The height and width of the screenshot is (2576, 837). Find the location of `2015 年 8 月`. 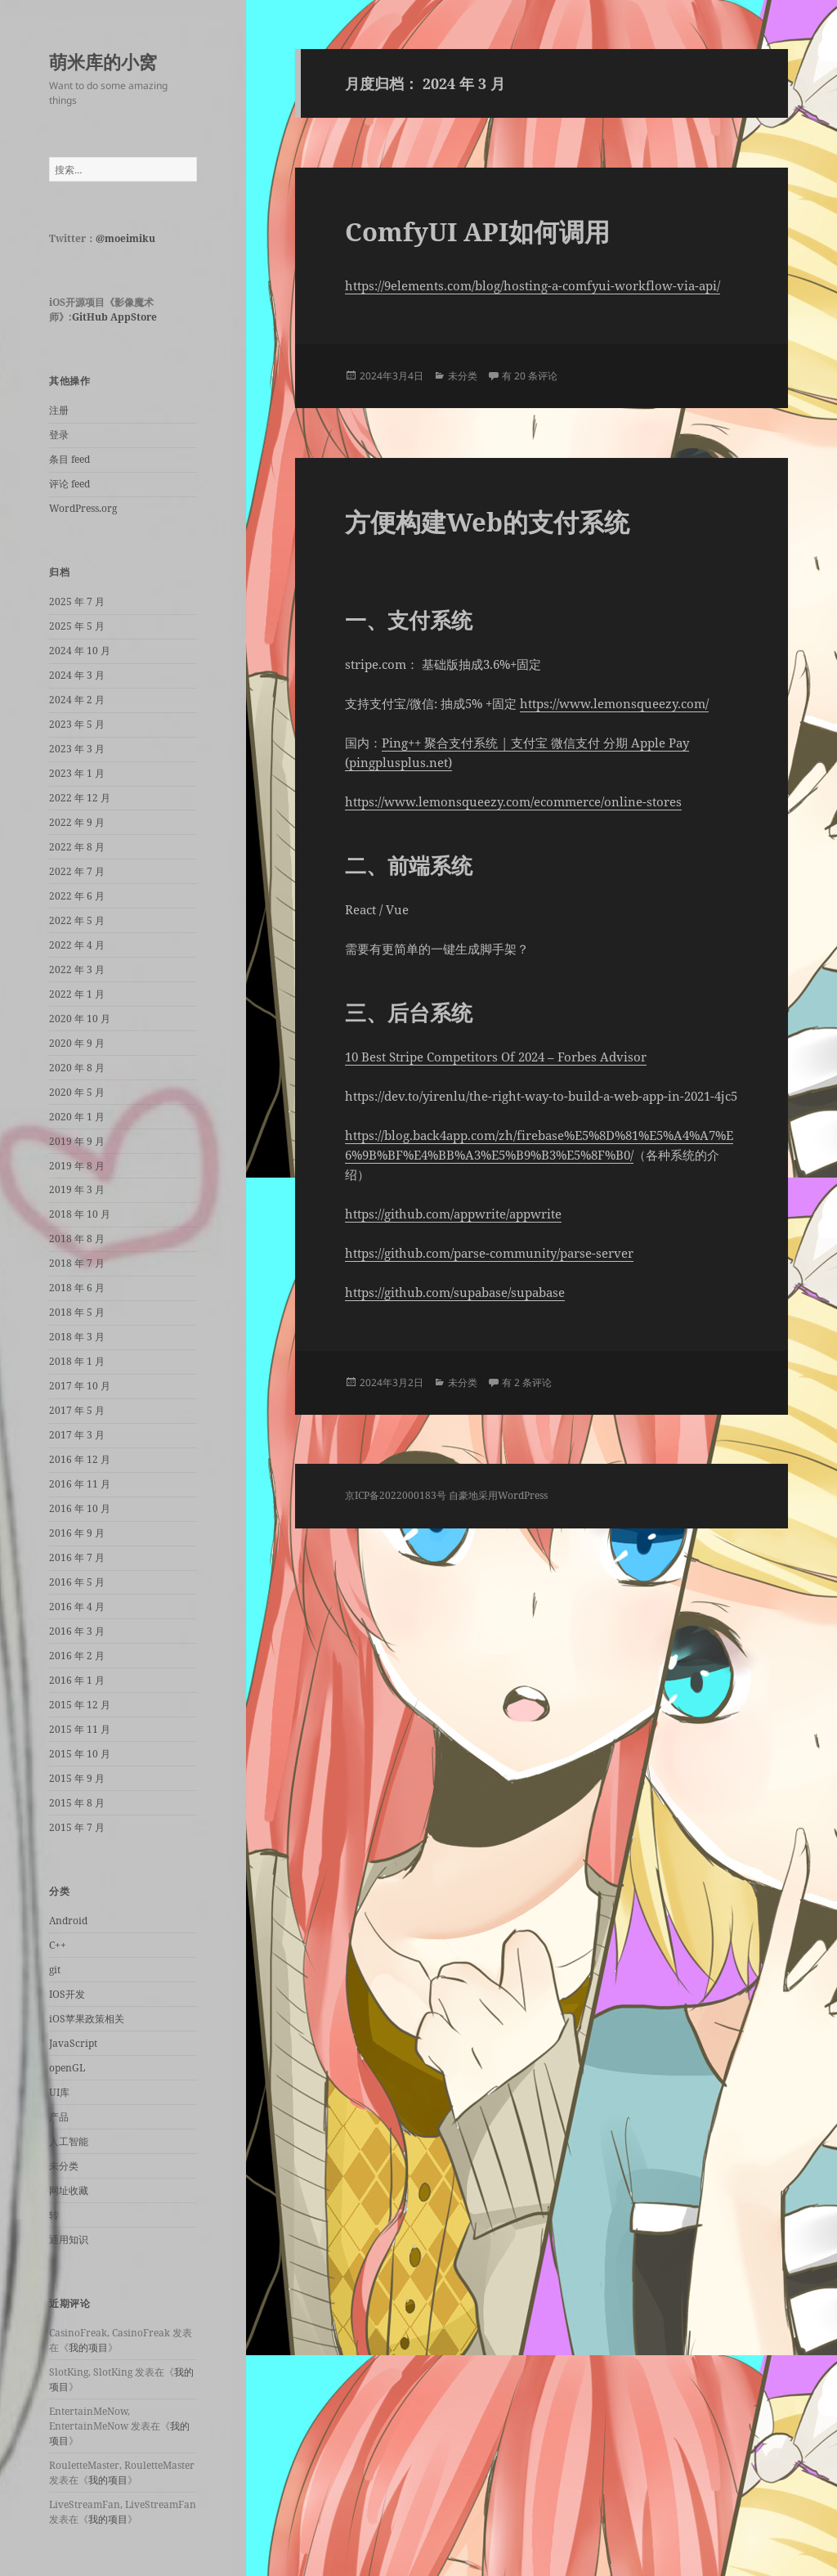

2015 年 8 月 is located at coordinates (77, 1803).